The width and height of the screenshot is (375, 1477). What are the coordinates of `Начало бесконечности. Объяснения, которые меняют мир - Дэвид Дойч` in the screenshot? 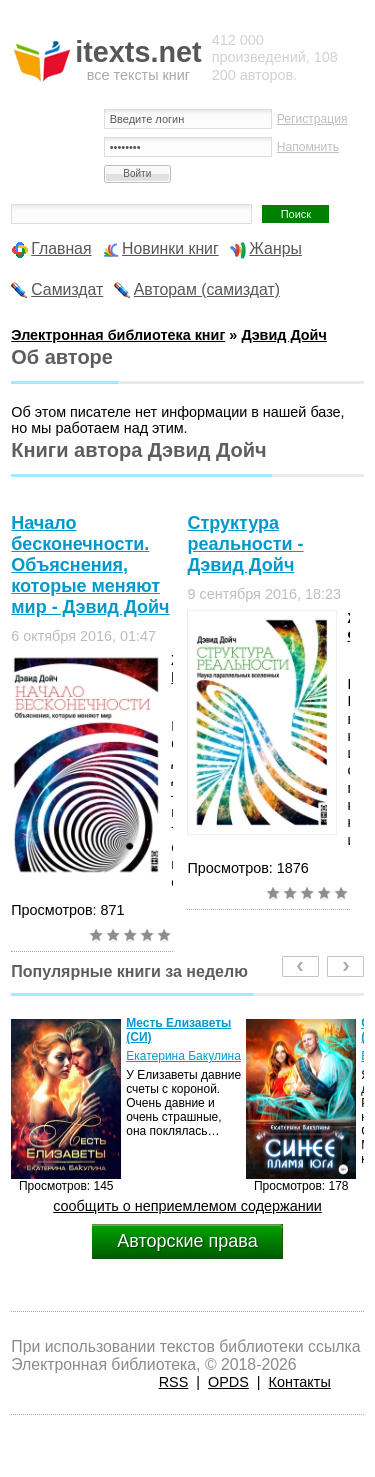 It's located at (90, 565).